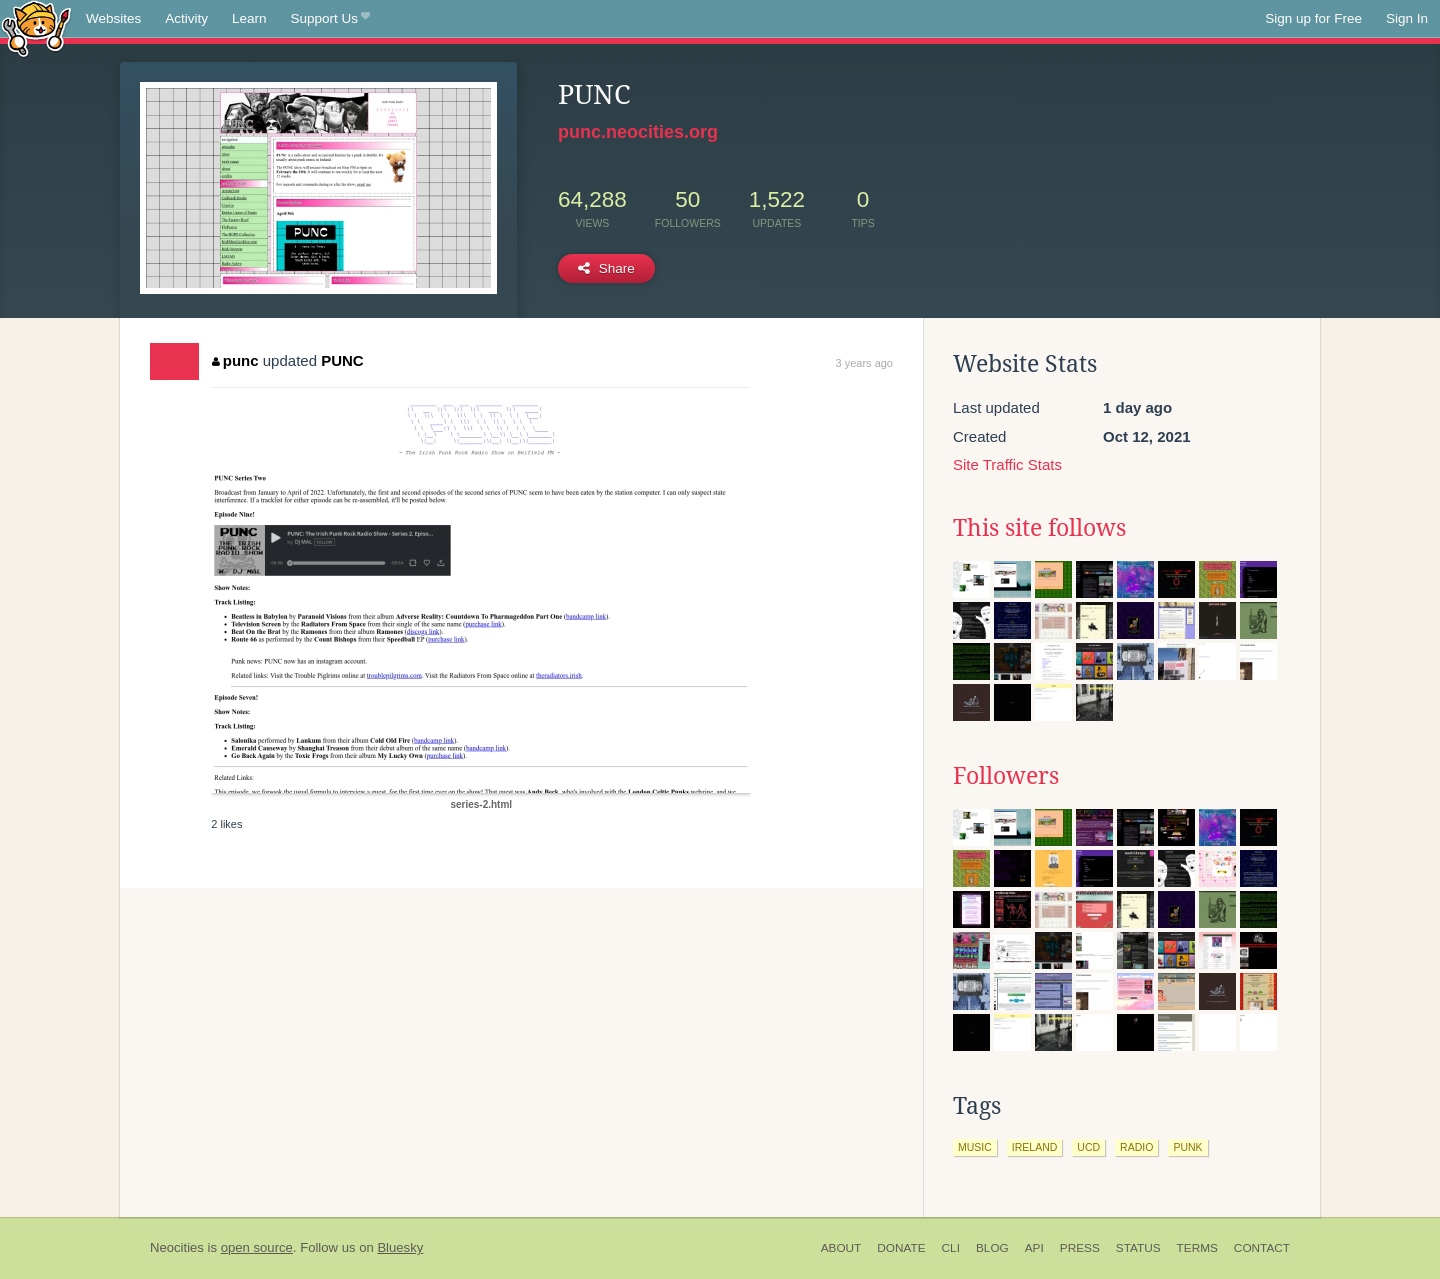  Describe the element at coordinates (235, 360) in the screenshot. I see `punc` at that location.